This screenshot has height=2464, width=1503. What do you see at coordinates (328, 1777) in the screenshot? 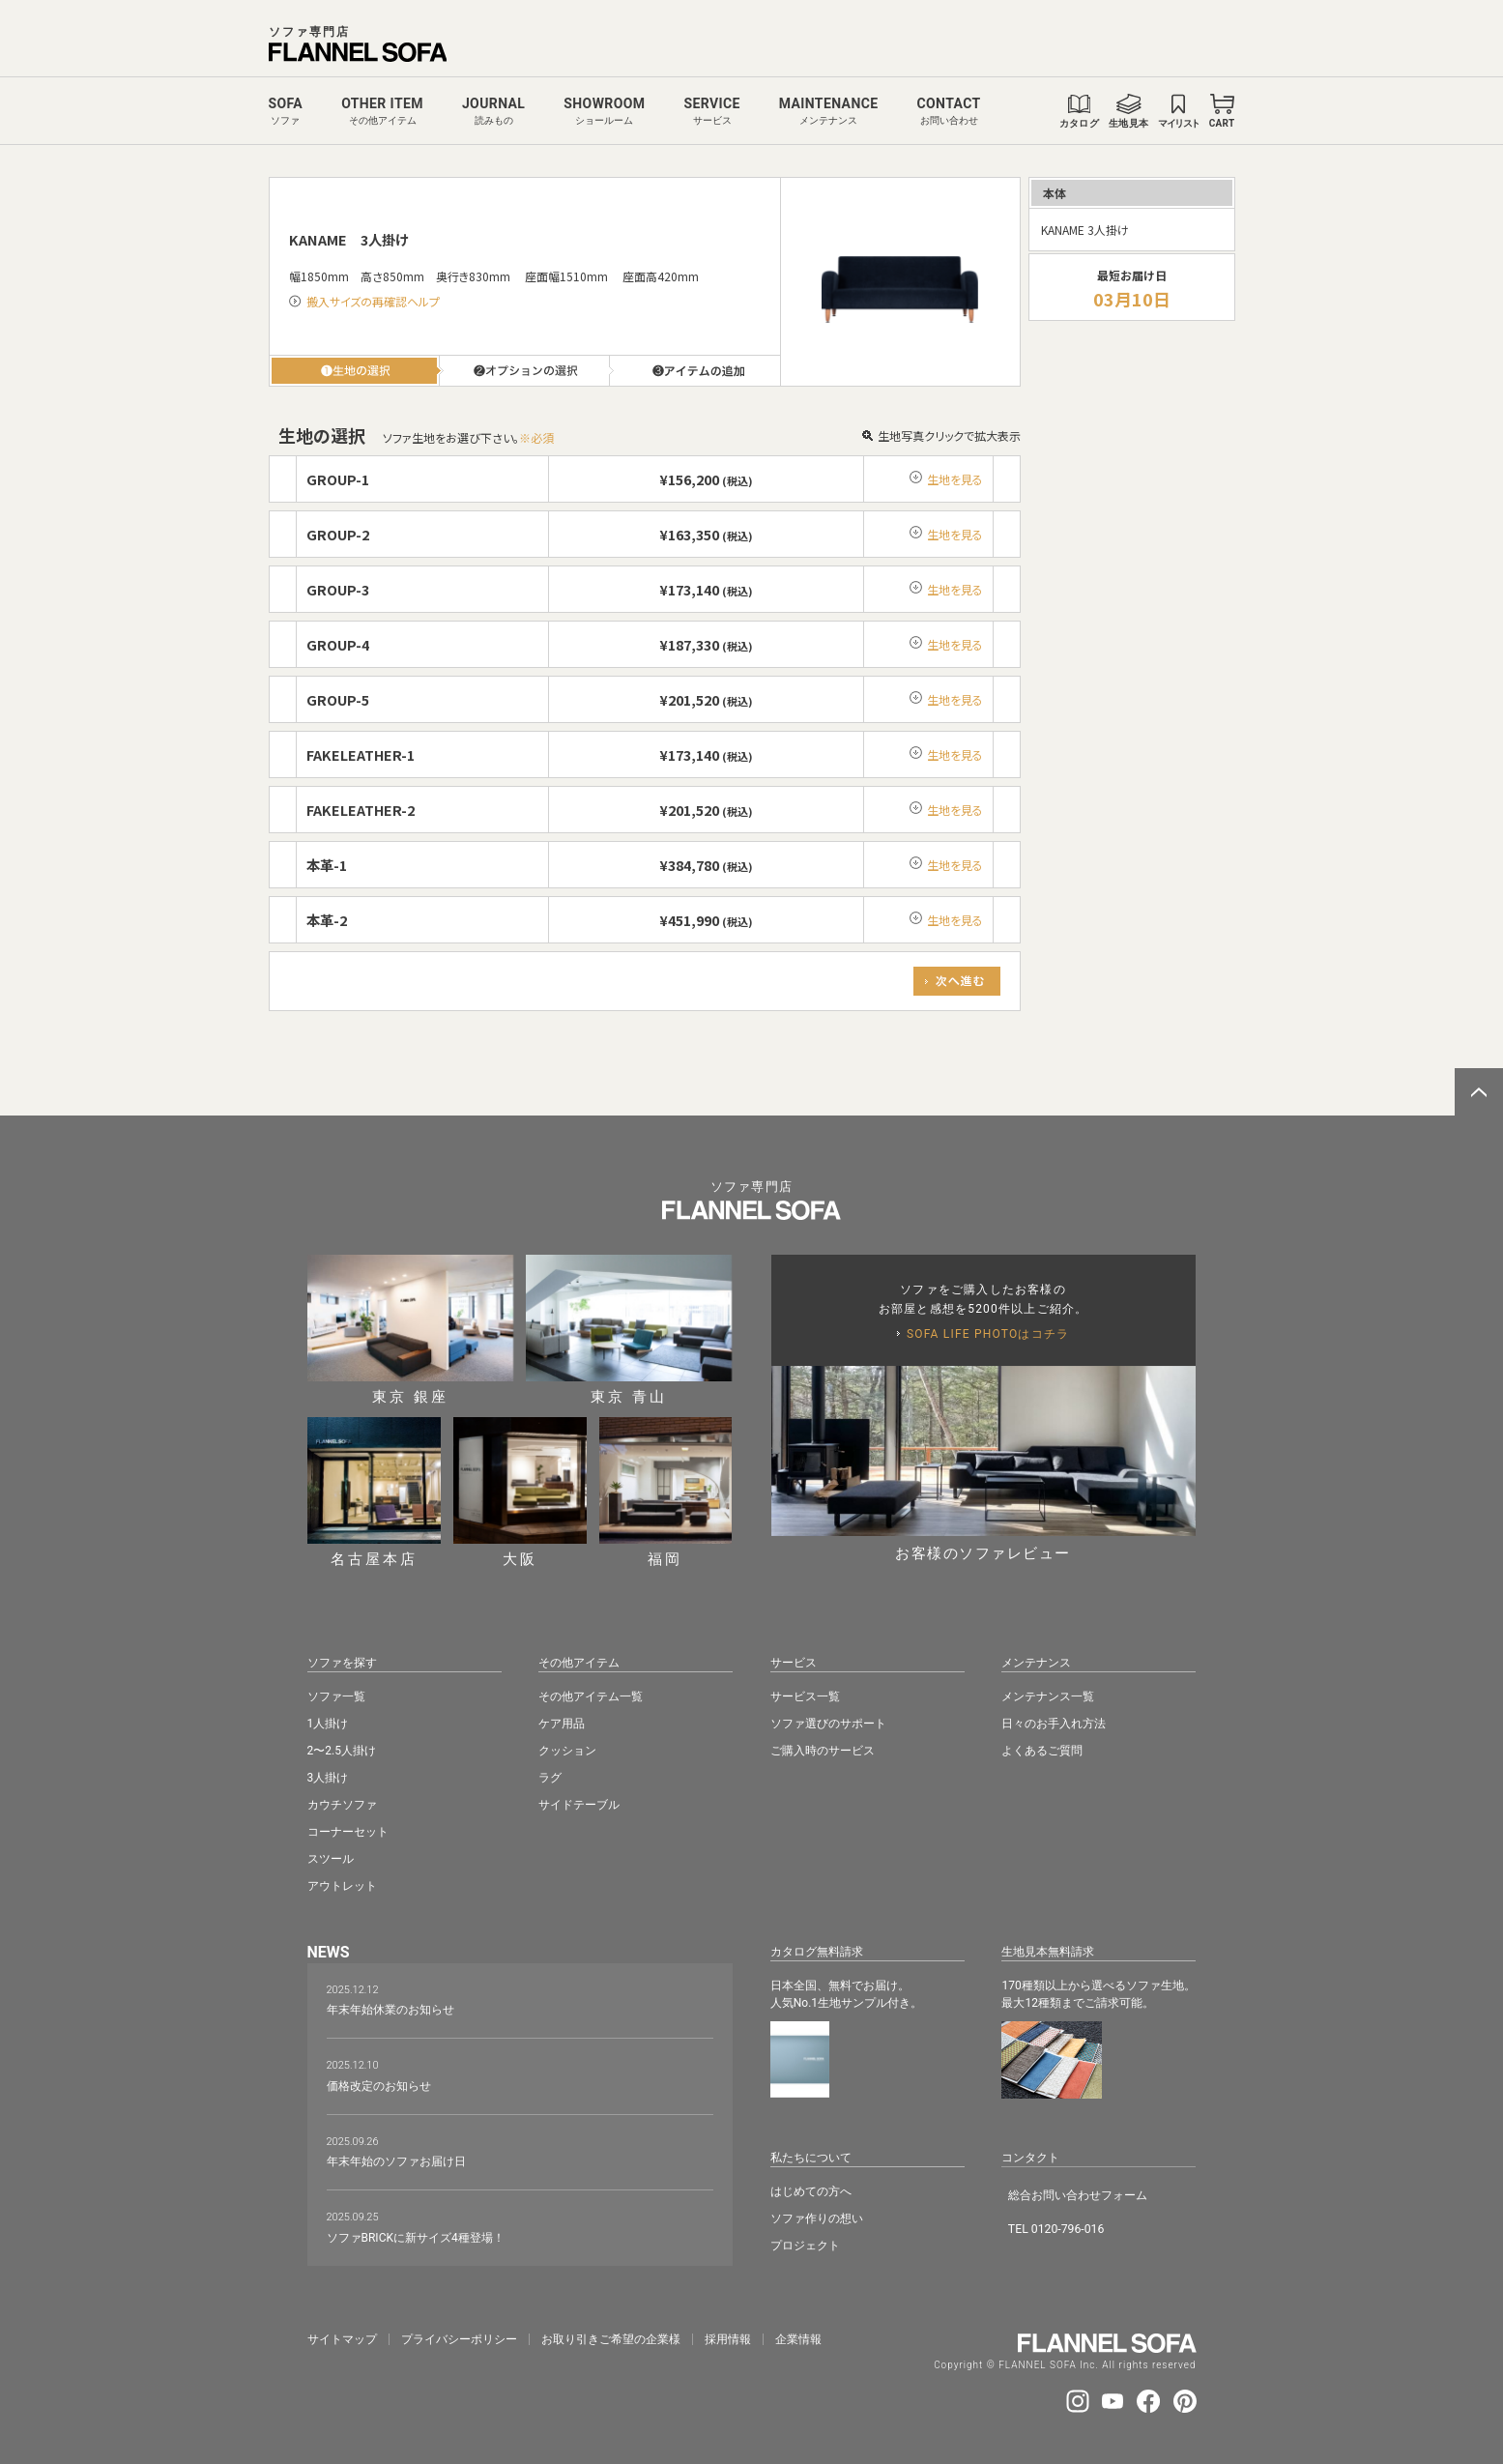
I see `3人掛け` at bounding box center [328, 1777].